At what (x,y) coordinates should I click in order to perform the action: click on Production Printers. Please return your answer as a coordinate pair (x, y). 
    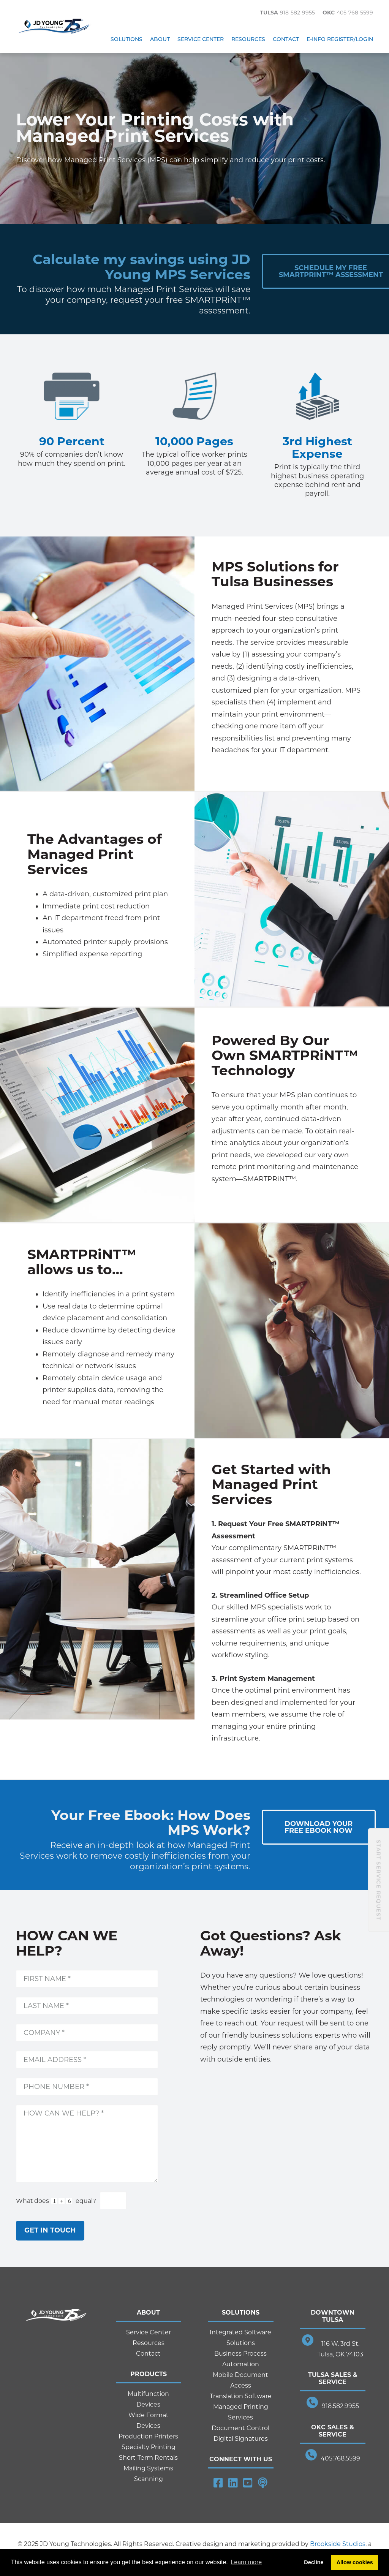
    Looking at the image, I should click on (148, 2436).